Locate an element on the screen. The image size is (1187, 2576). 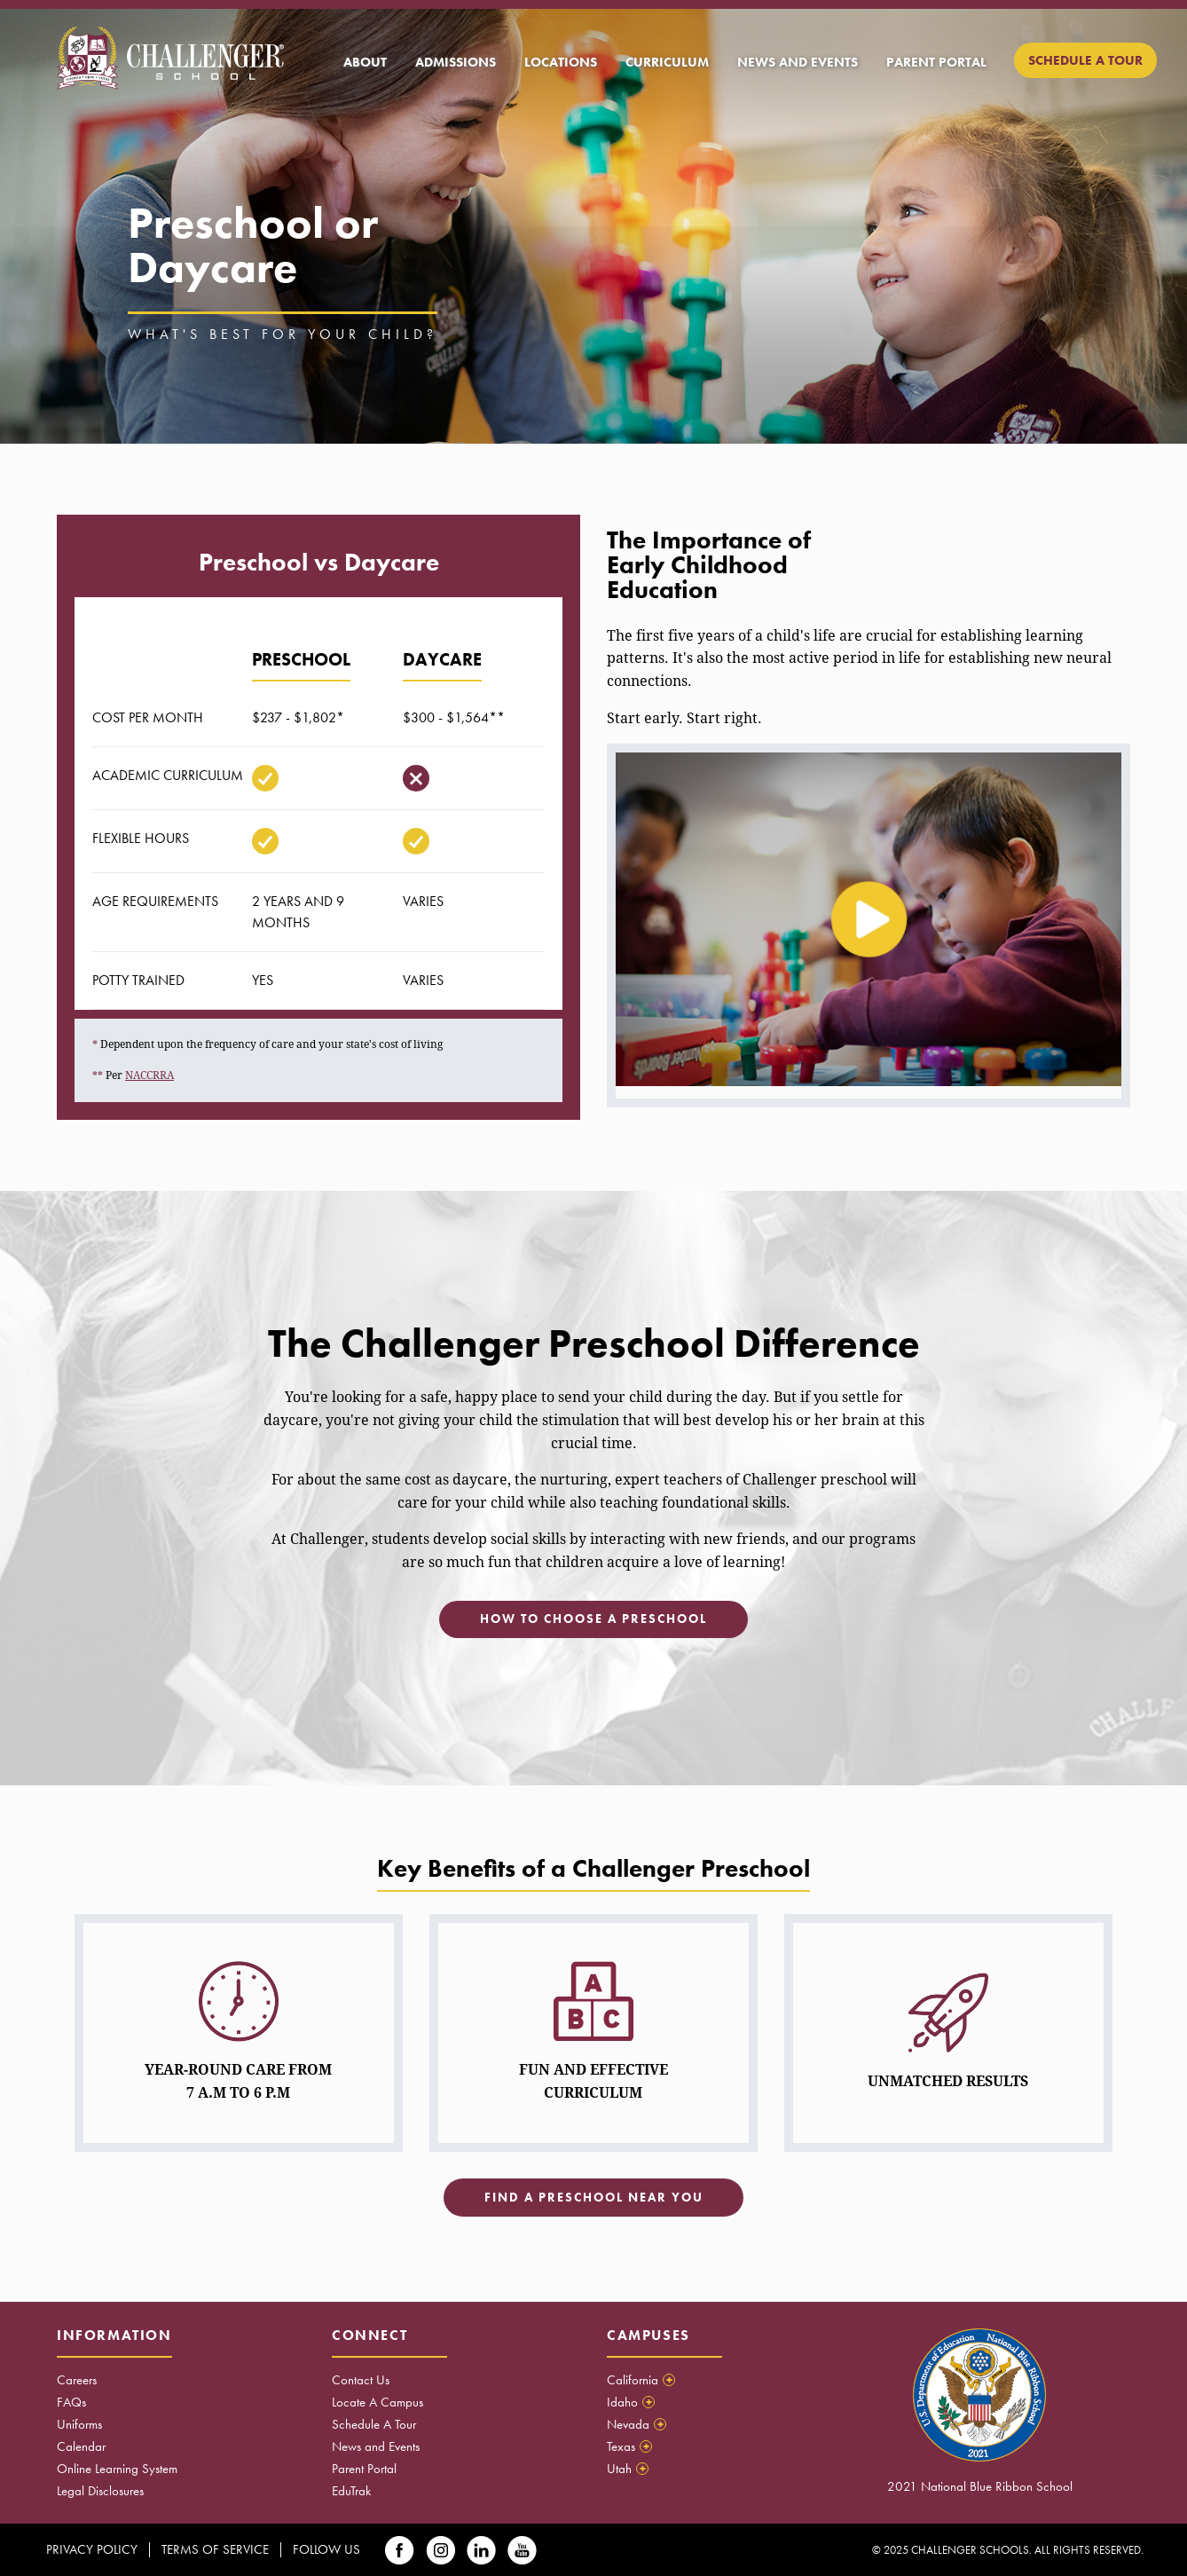
Texas [tab] is located at coordinates (629, 2446).